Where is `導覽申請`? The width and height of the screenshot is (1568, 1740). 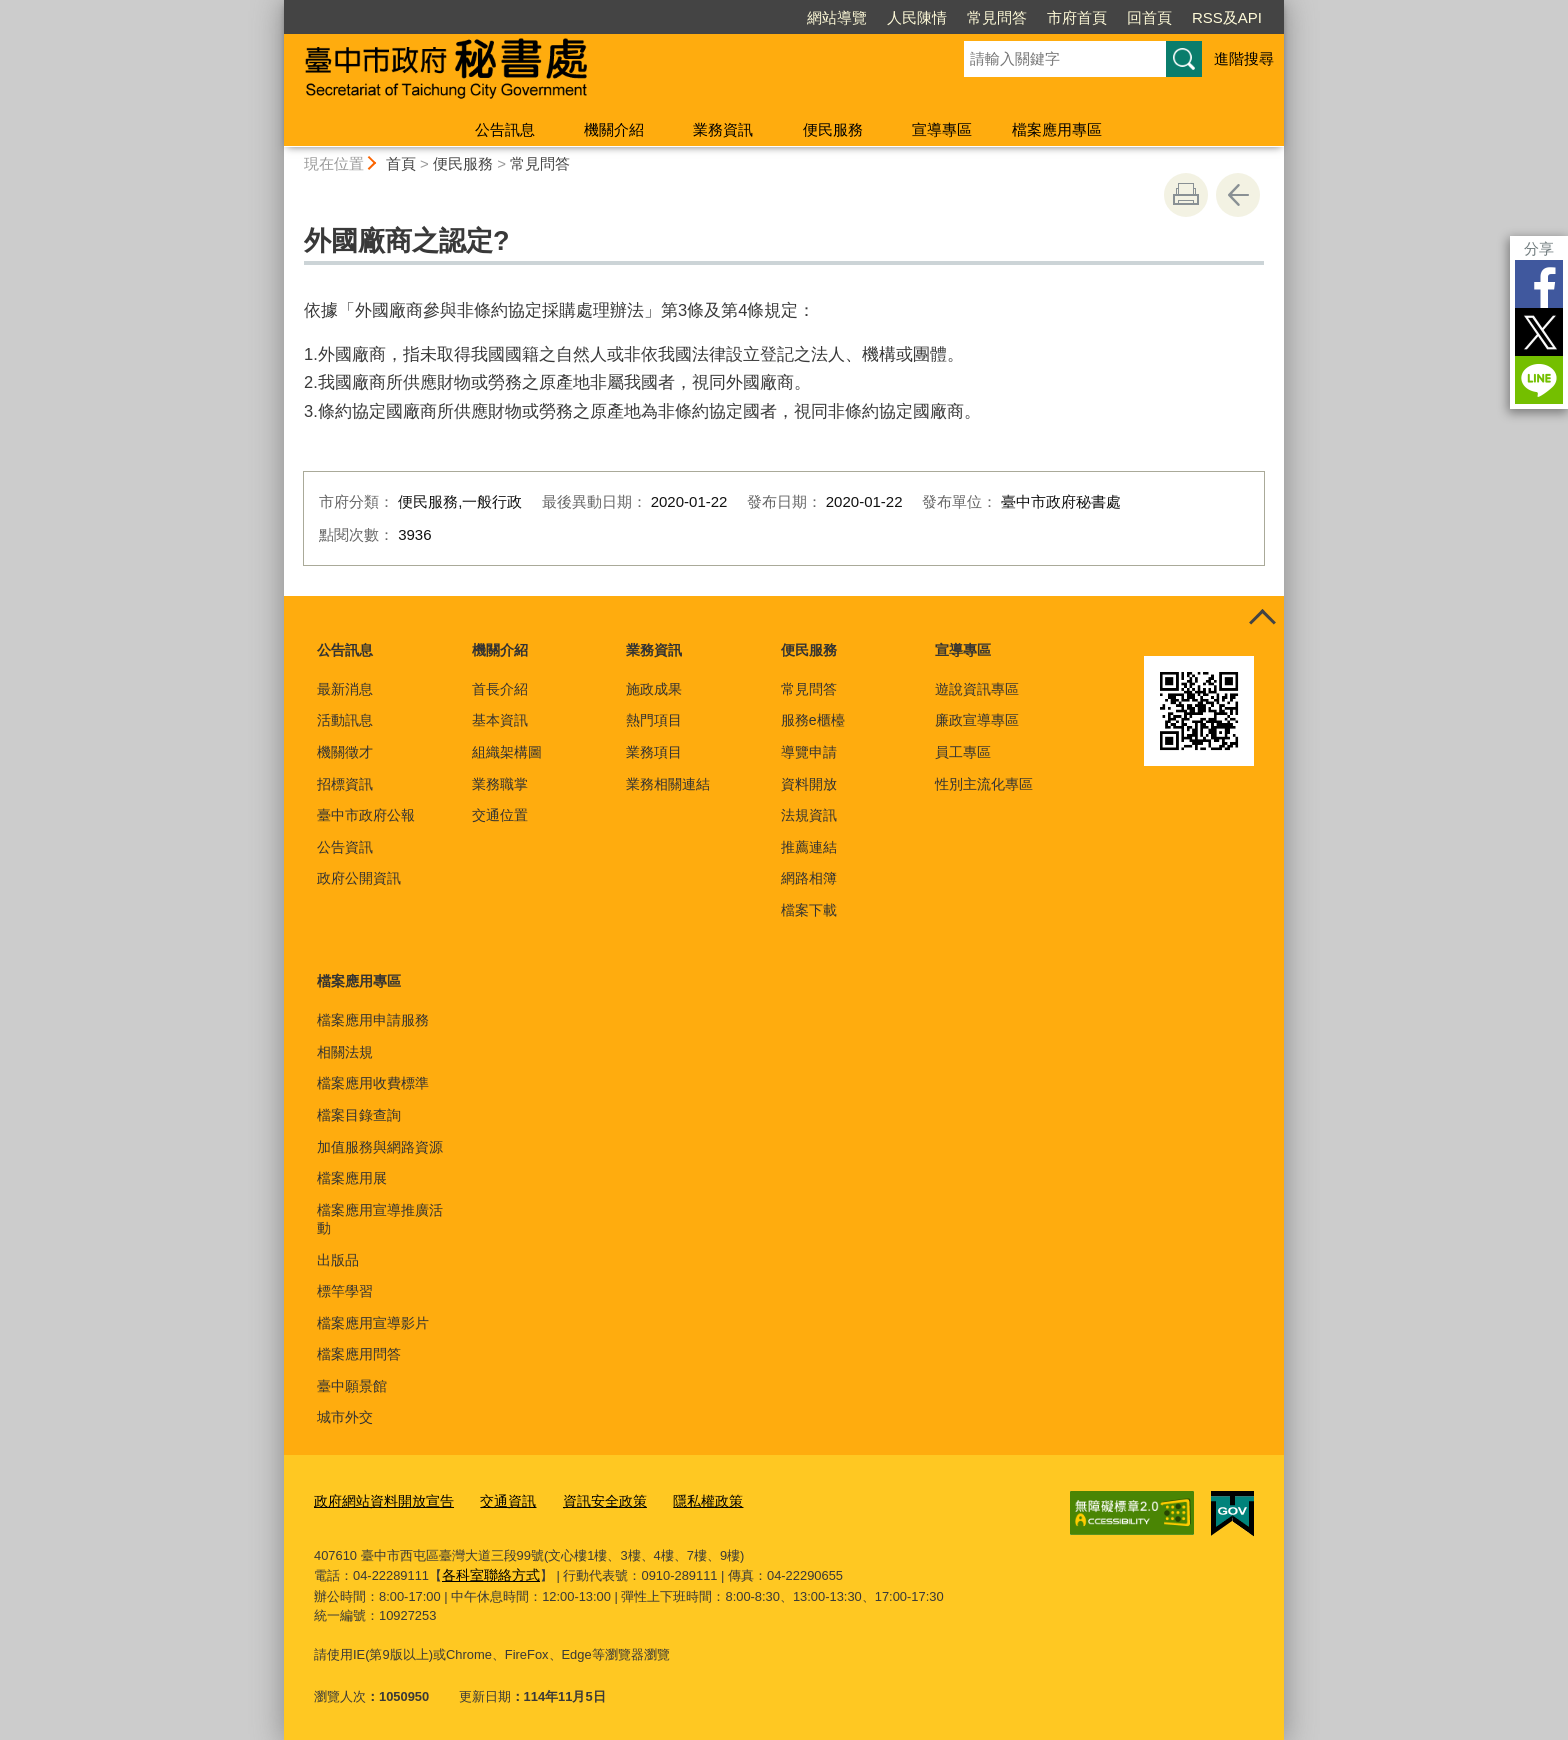 導覽申請 is located at coordinates (809, 752).